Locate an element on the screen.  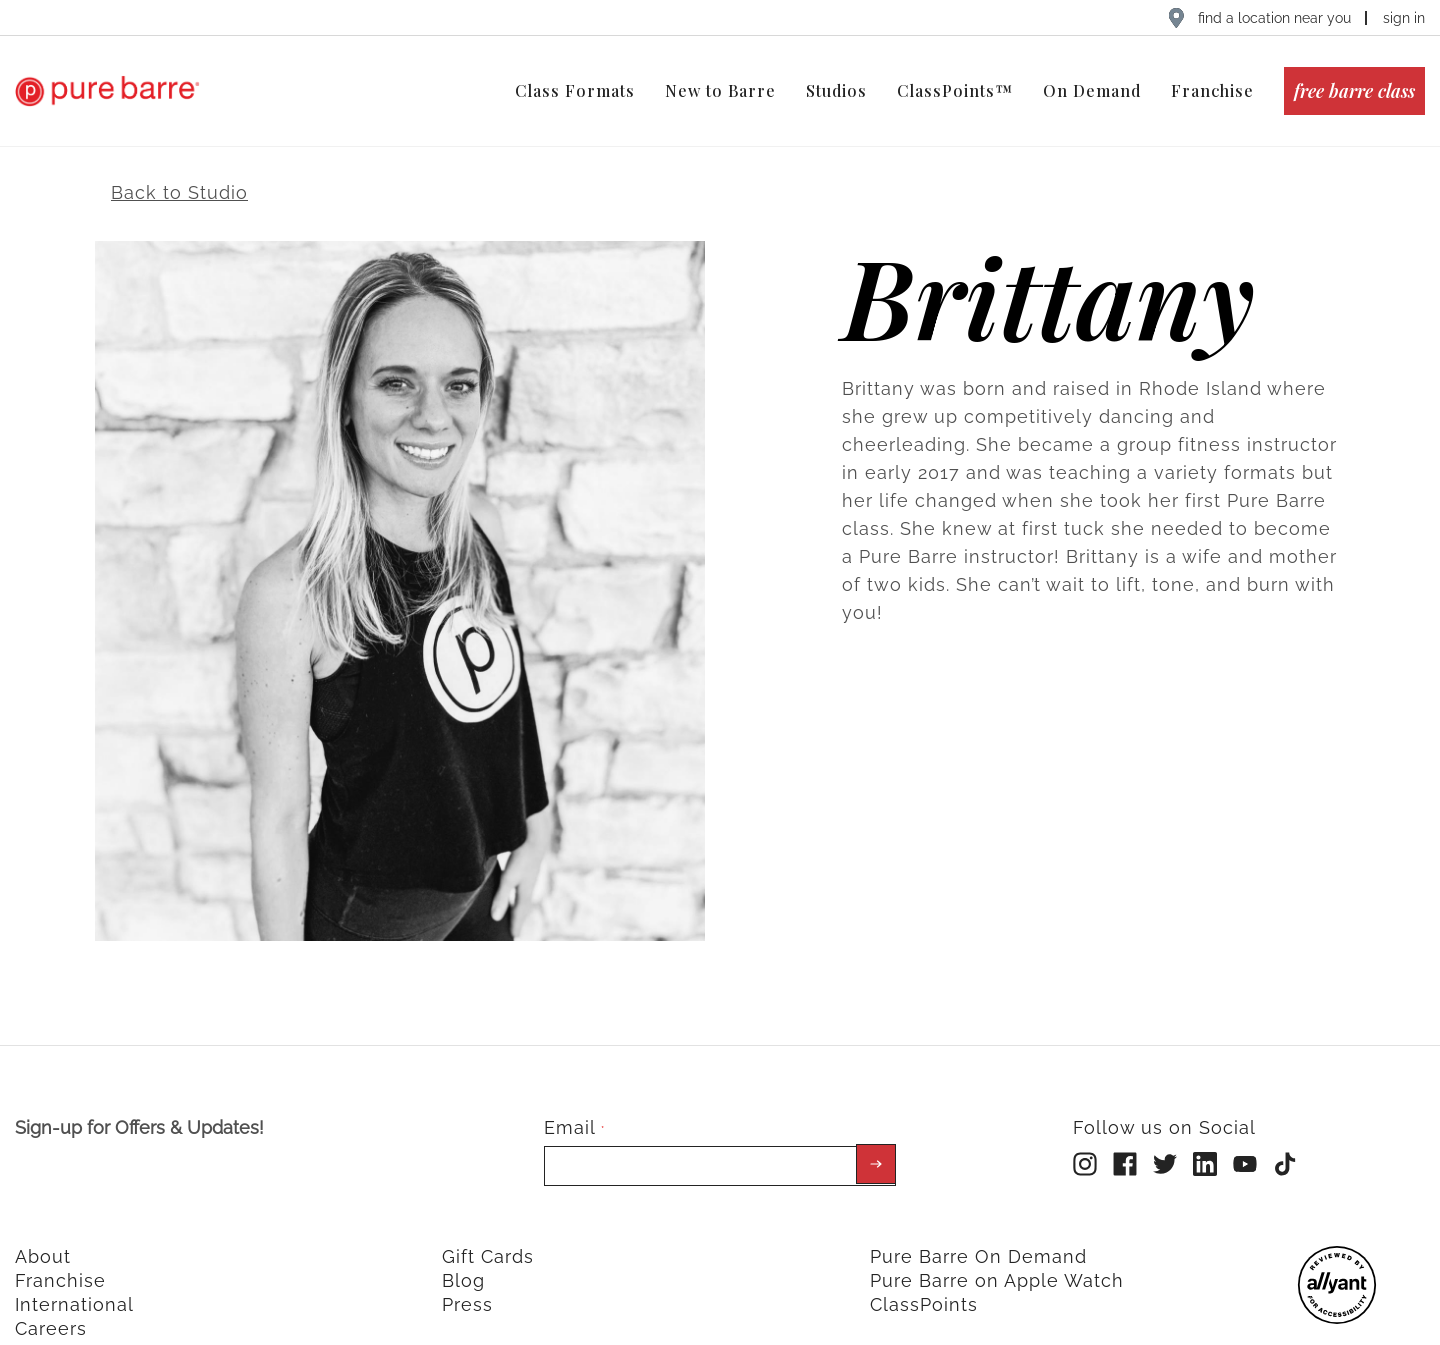
International [menuitem] is located at coordinates (74, 1285).